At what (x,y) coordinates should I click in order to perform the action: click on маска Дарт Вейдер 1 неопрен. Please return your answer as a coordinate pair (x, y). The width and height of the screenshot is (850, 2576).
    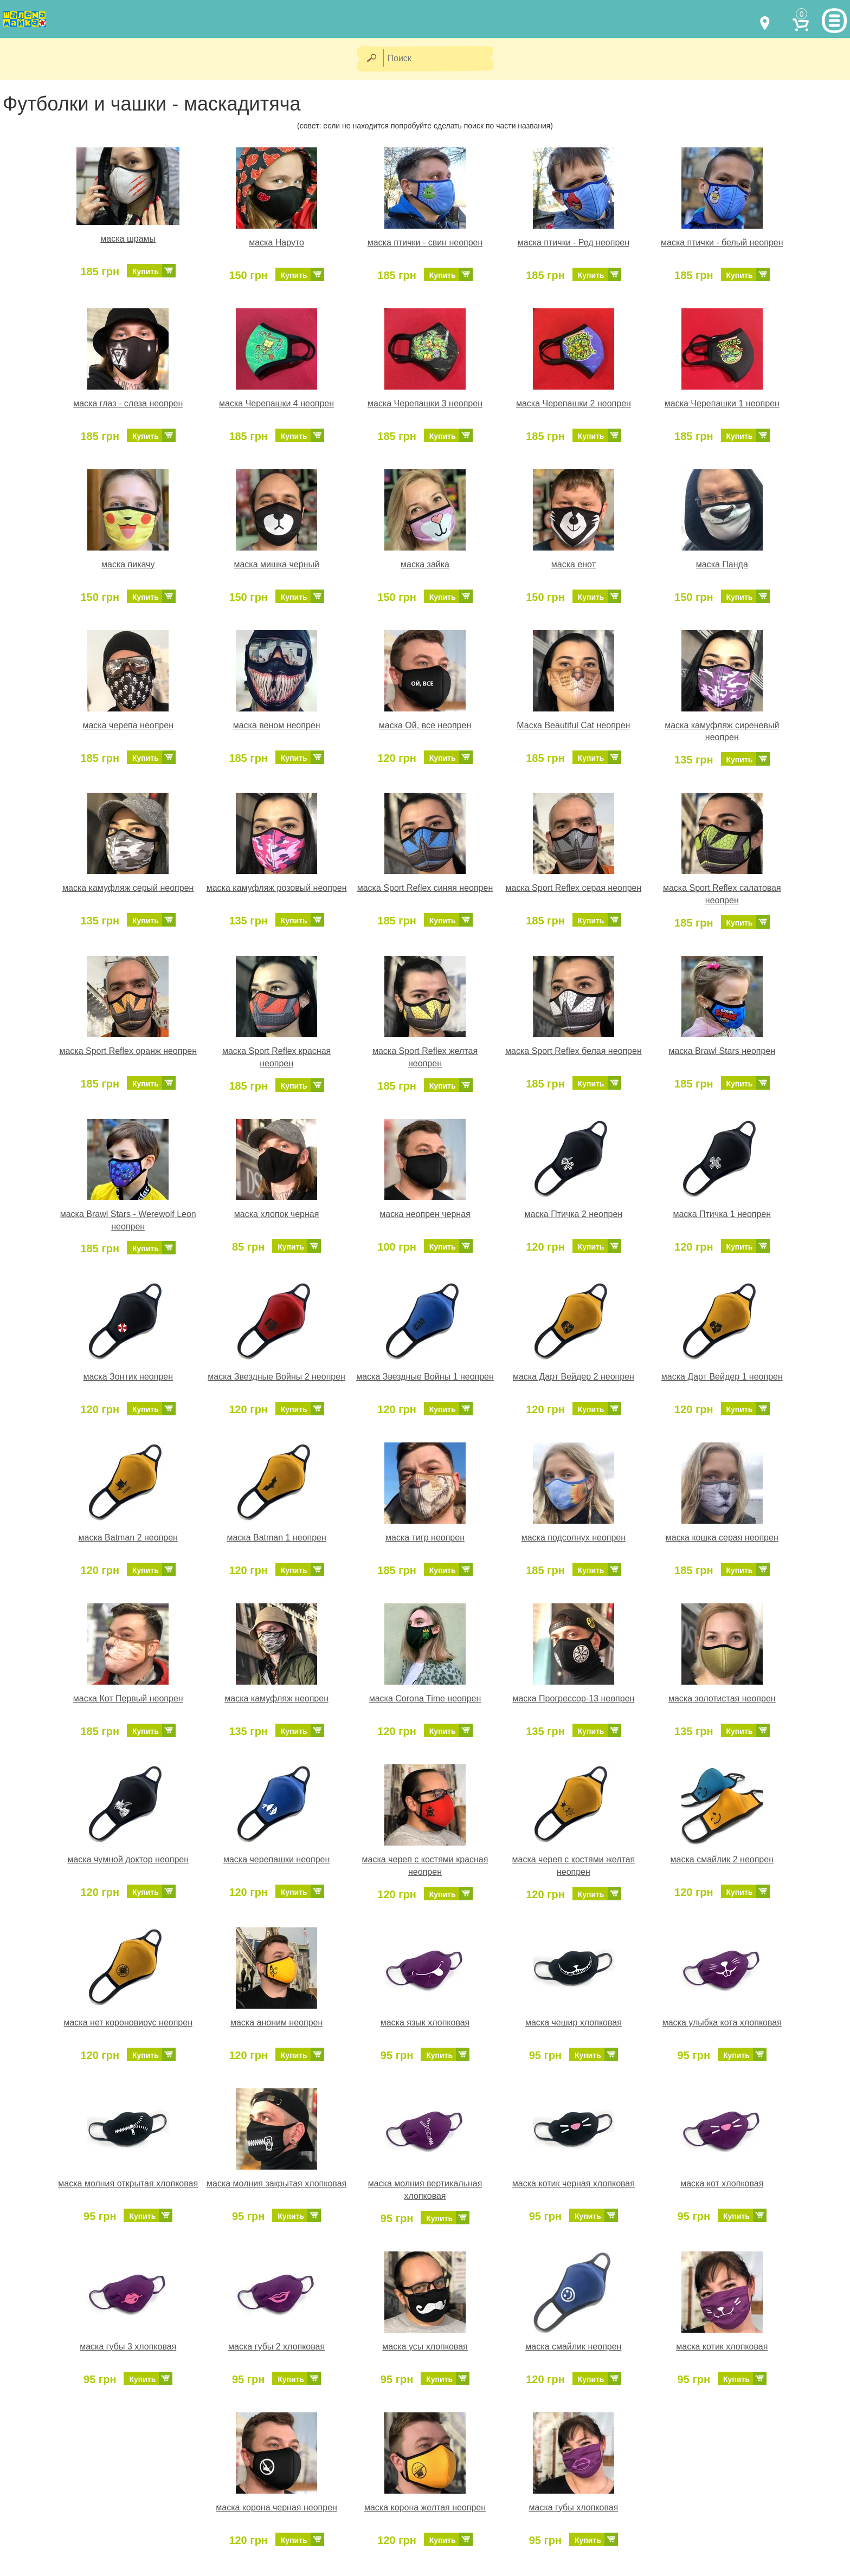
    Looking at the image, I should click on (722, 1376).